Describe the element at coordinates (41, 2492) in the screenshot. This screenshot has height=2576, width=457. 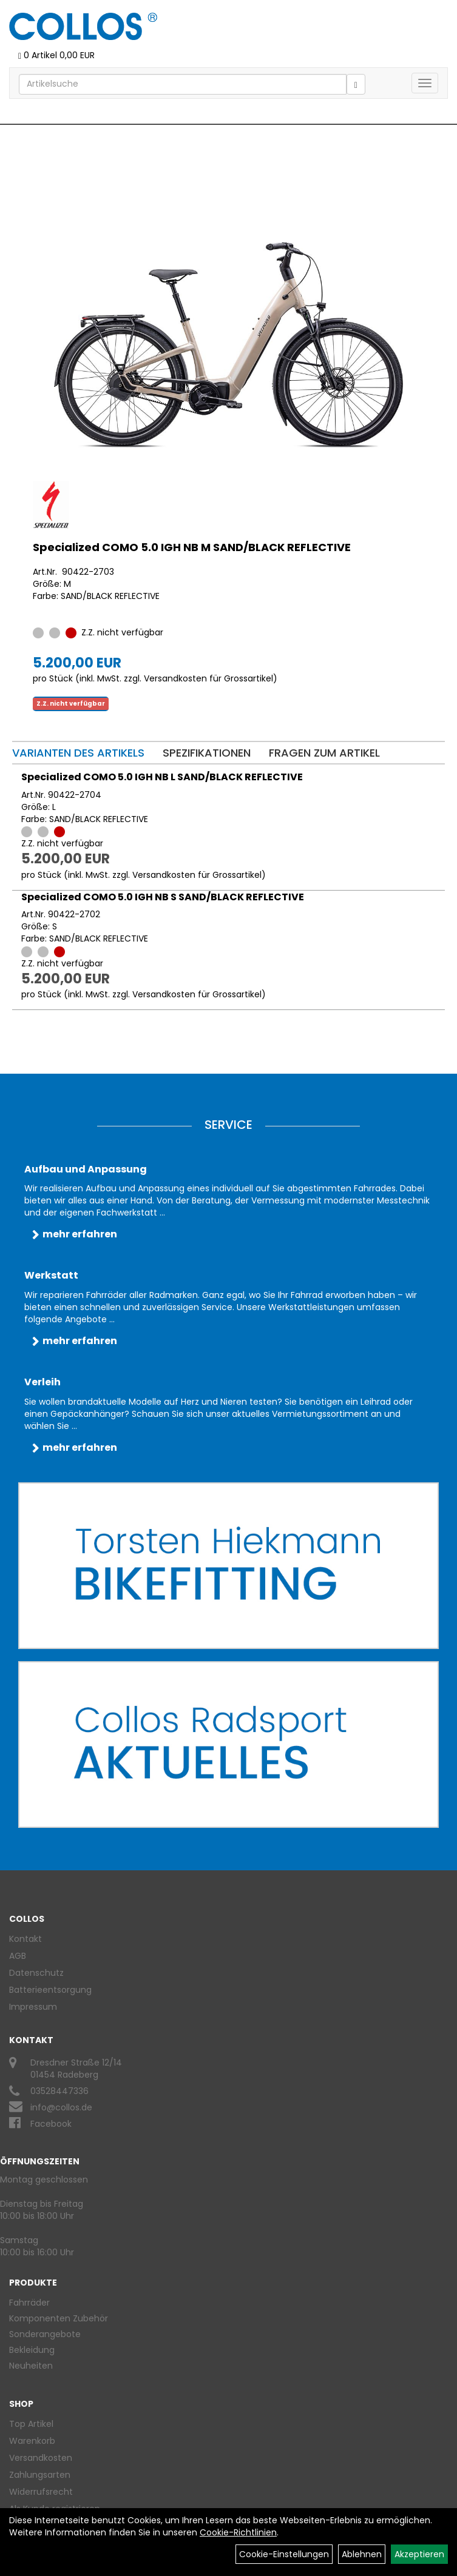
I see `Widerrufsrecht` at that location.